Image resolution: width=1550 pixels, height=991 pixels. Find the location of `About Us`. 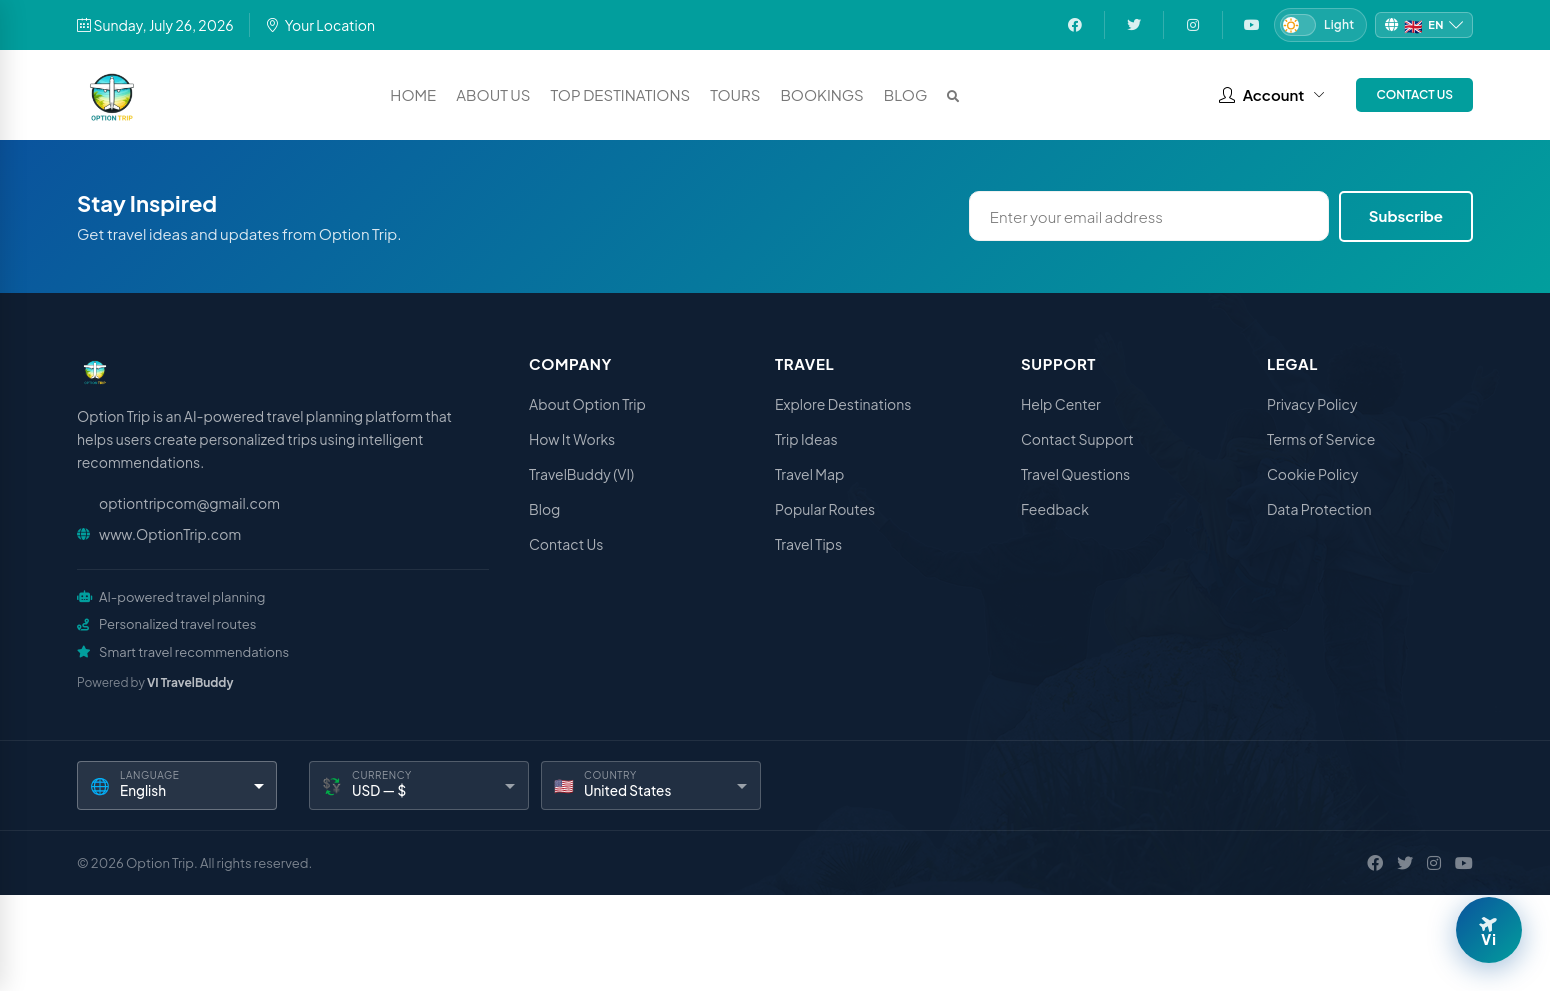

About Us is located at coordinates (493, 94).